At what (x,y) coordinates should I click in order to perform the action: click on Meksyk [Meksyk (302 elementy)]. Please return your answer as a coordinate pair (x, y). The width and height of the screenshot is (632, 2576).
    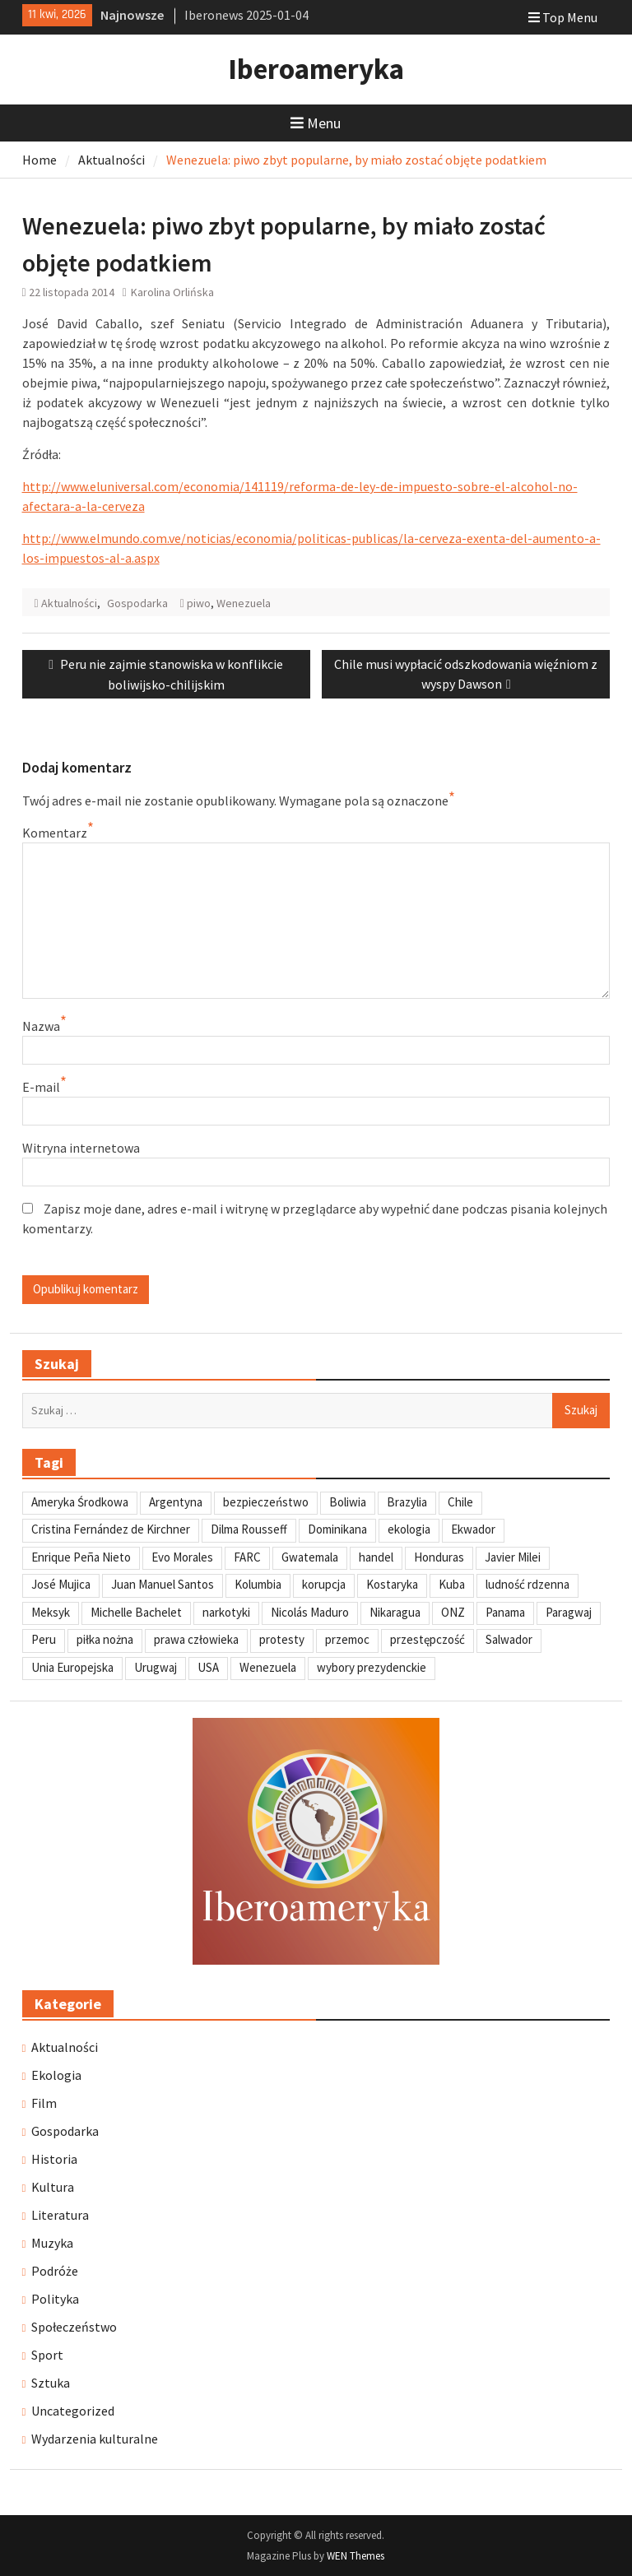
    Looking at the image, I should click on (50, 1612).